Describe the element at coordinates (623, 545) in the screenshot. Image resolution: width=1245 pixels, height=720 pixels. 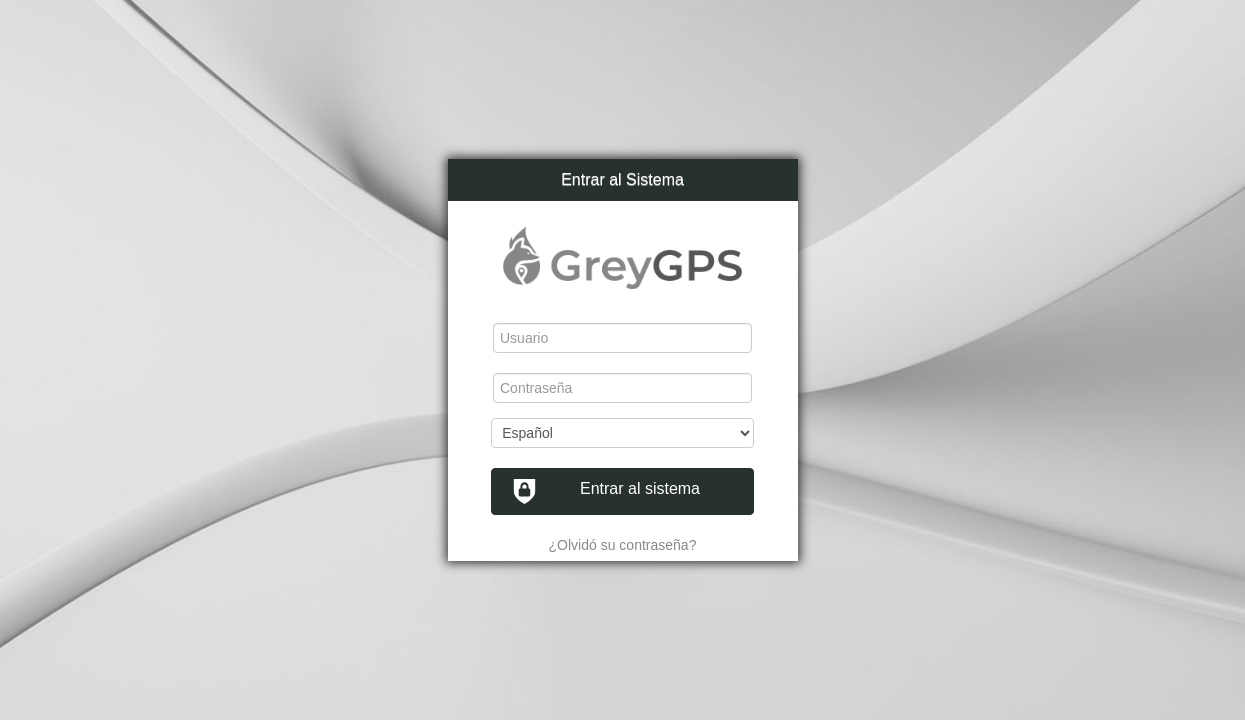
I see `¿Olvidó su contraseña?` at that location.